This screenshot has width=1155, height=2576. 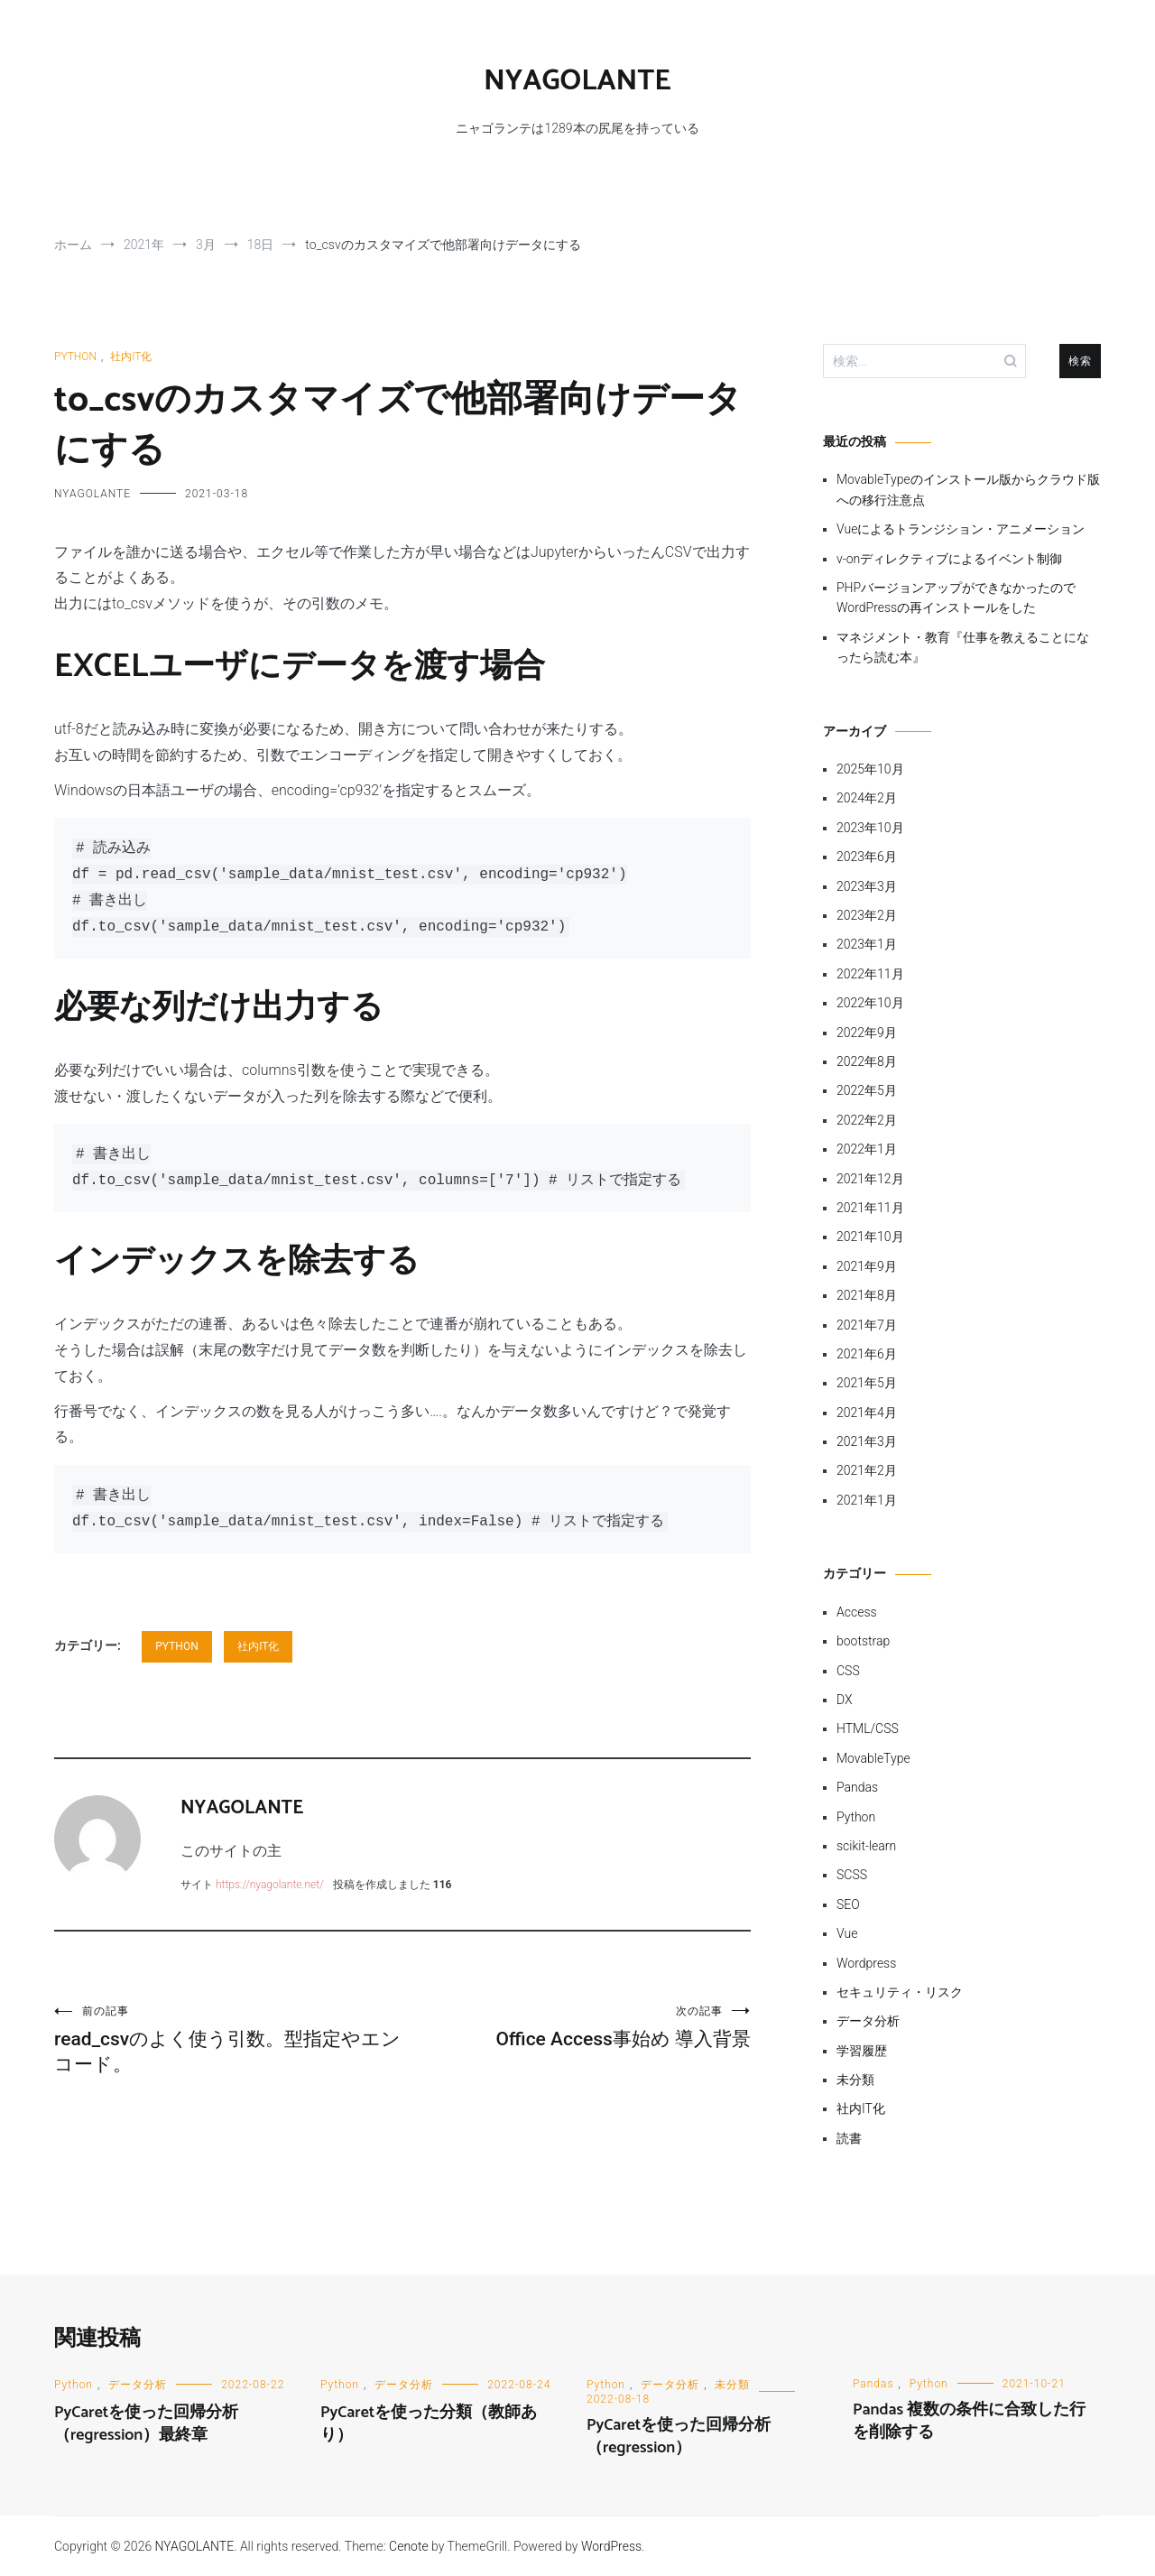 I want to click on 2025年10月, so click(x=870, y=769).